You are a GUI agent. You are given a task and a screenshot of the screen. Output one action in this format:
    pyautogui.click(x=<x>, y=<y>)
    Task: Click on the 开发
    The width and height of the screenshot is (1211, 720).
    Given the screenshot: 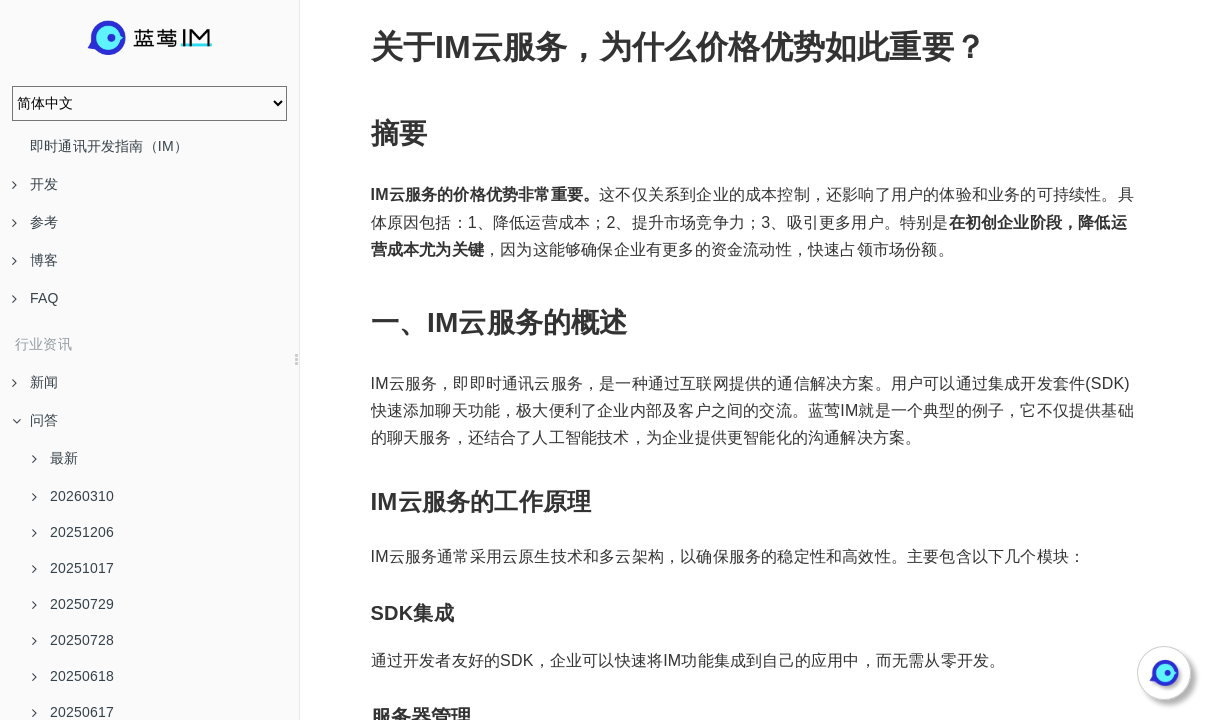 What is the action you would take?
    pyautogui.click(x=35, y=184)
    